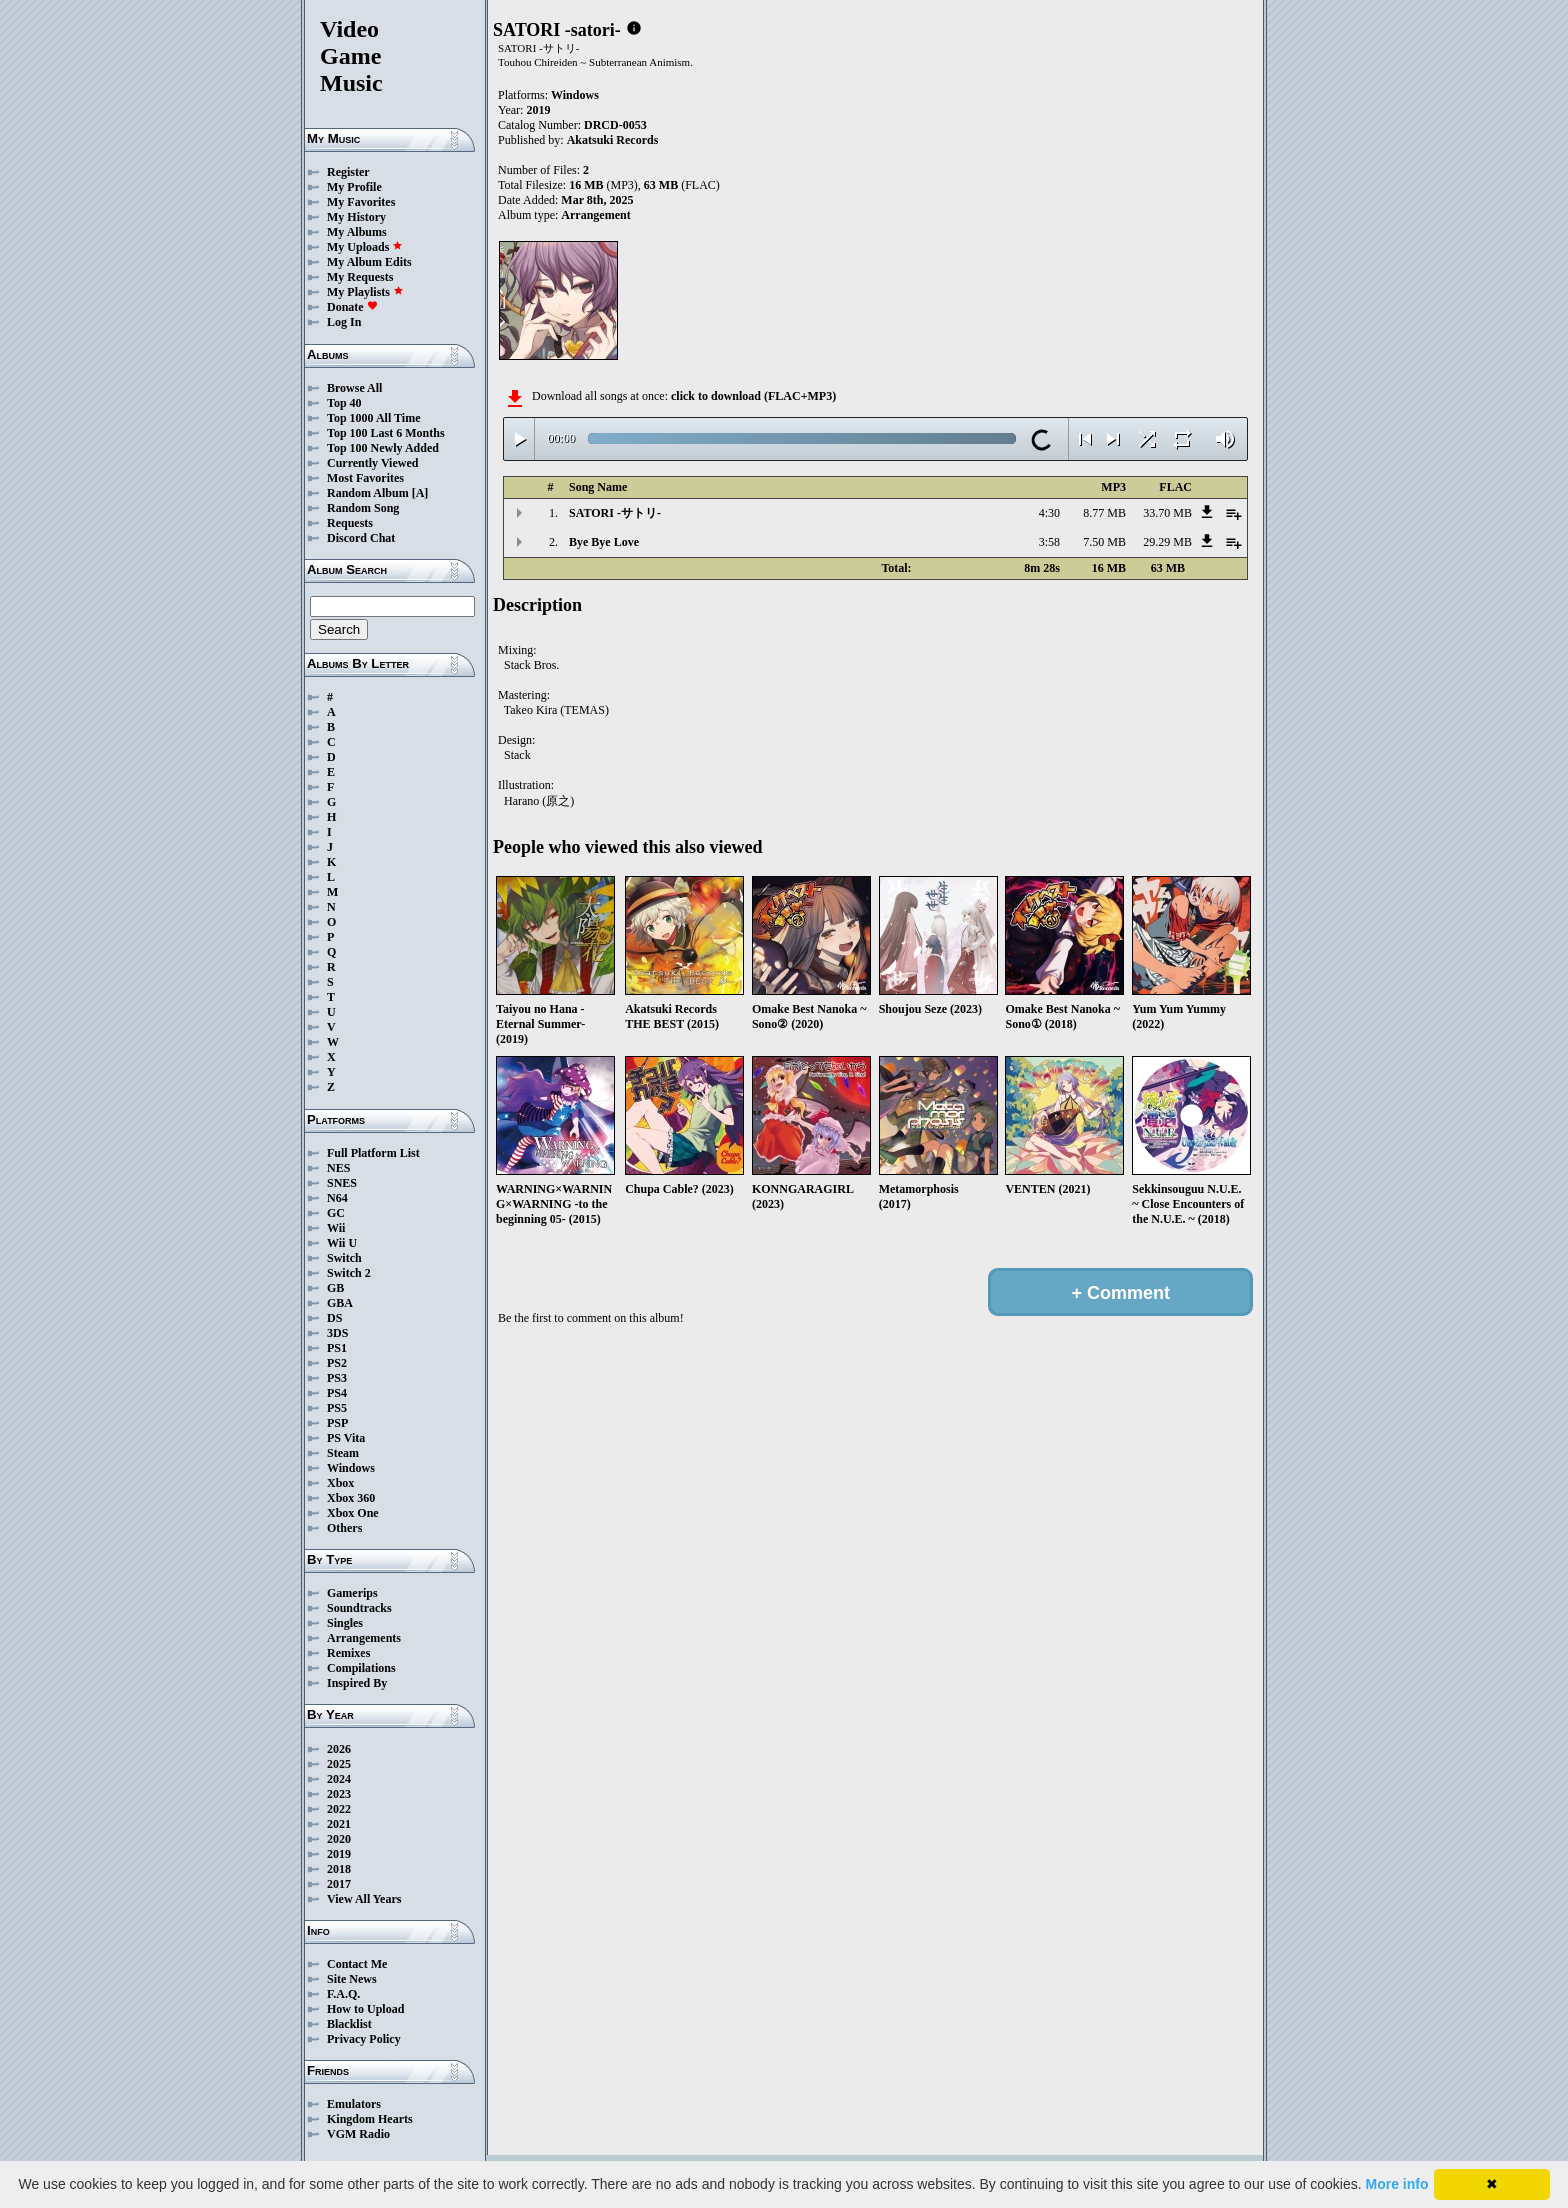 The height and width of the screenshot is (2208, 1568). What do you see at coordinates (354, 388) in the screenshot?
I see `Browse All` at bounding box center [354, 388].